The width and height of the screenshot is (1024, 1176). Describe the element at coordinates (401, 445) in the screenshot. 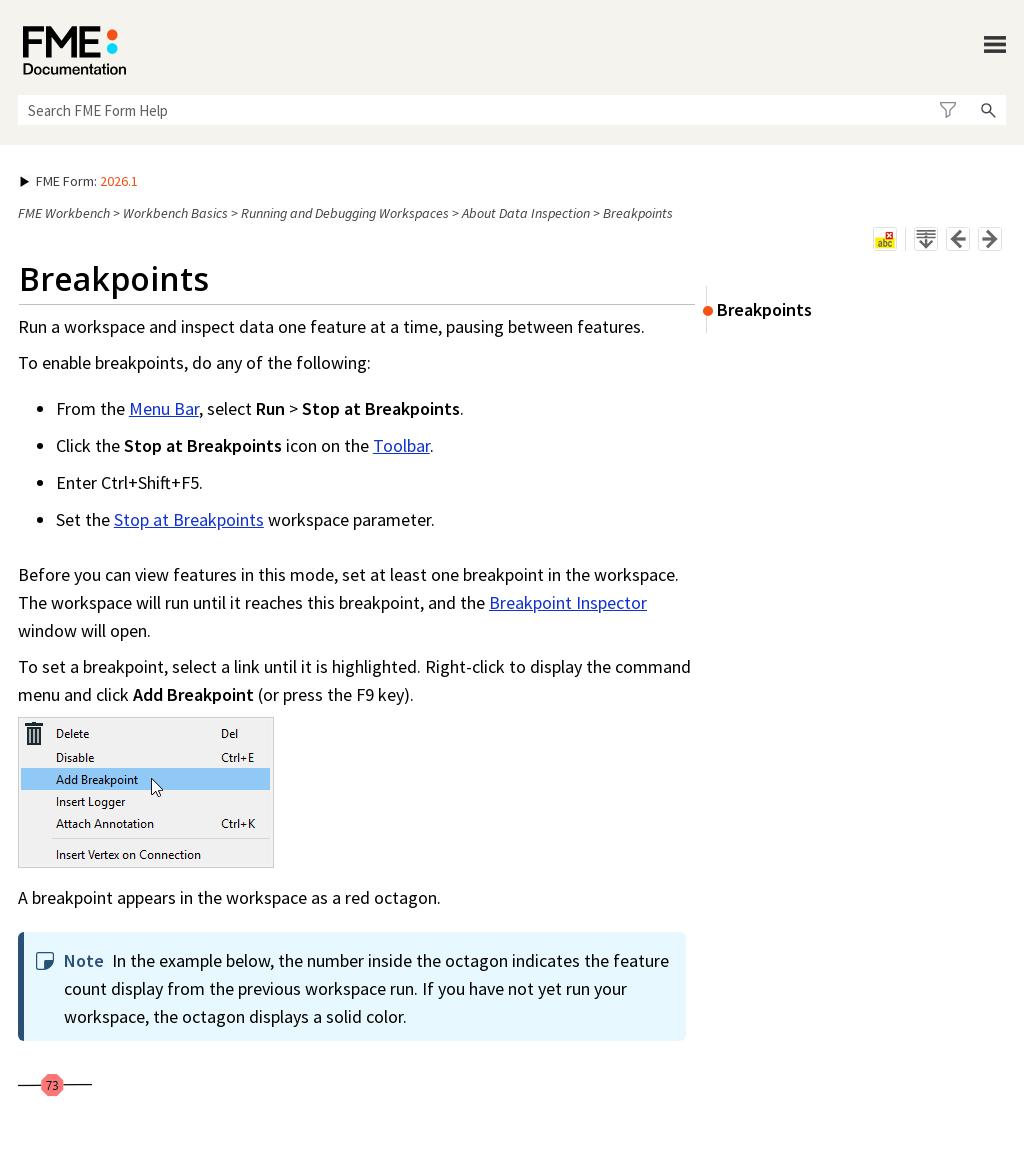

I see `Toolbar` at that location.